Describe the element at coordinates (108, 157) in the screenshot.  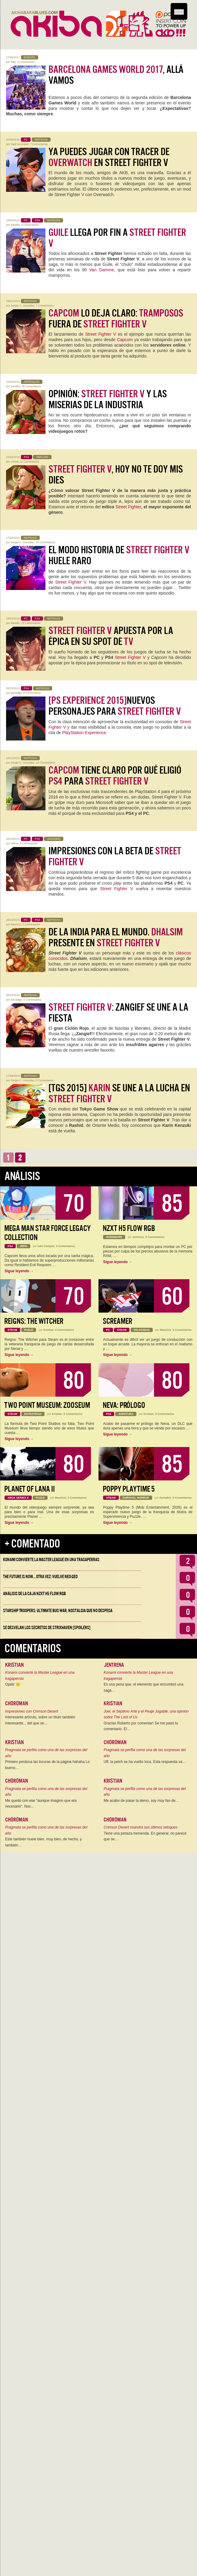
I see `Ya puedes jugar con Tracer de en Street Fighter V` at that location.